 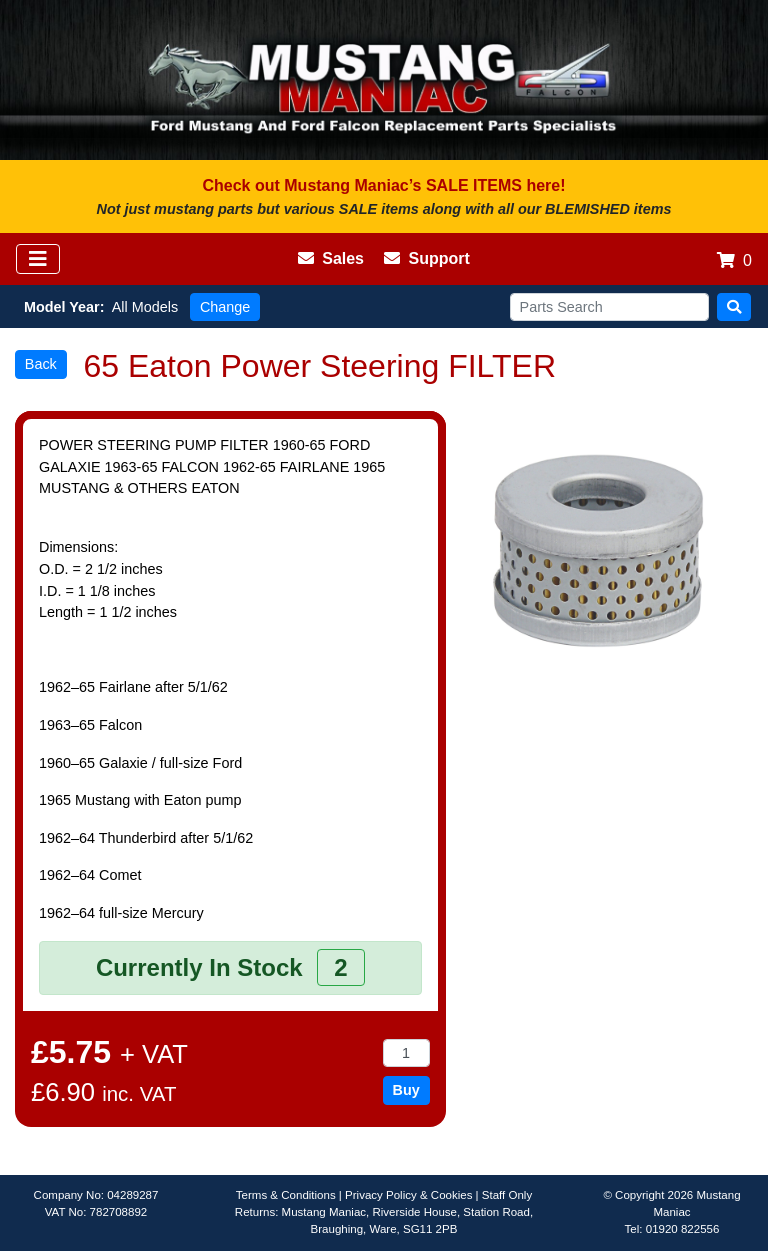 What do you see at coordinates (331, 258) in the screenshot?
I see `Sales` at bounding box center [331, 258].